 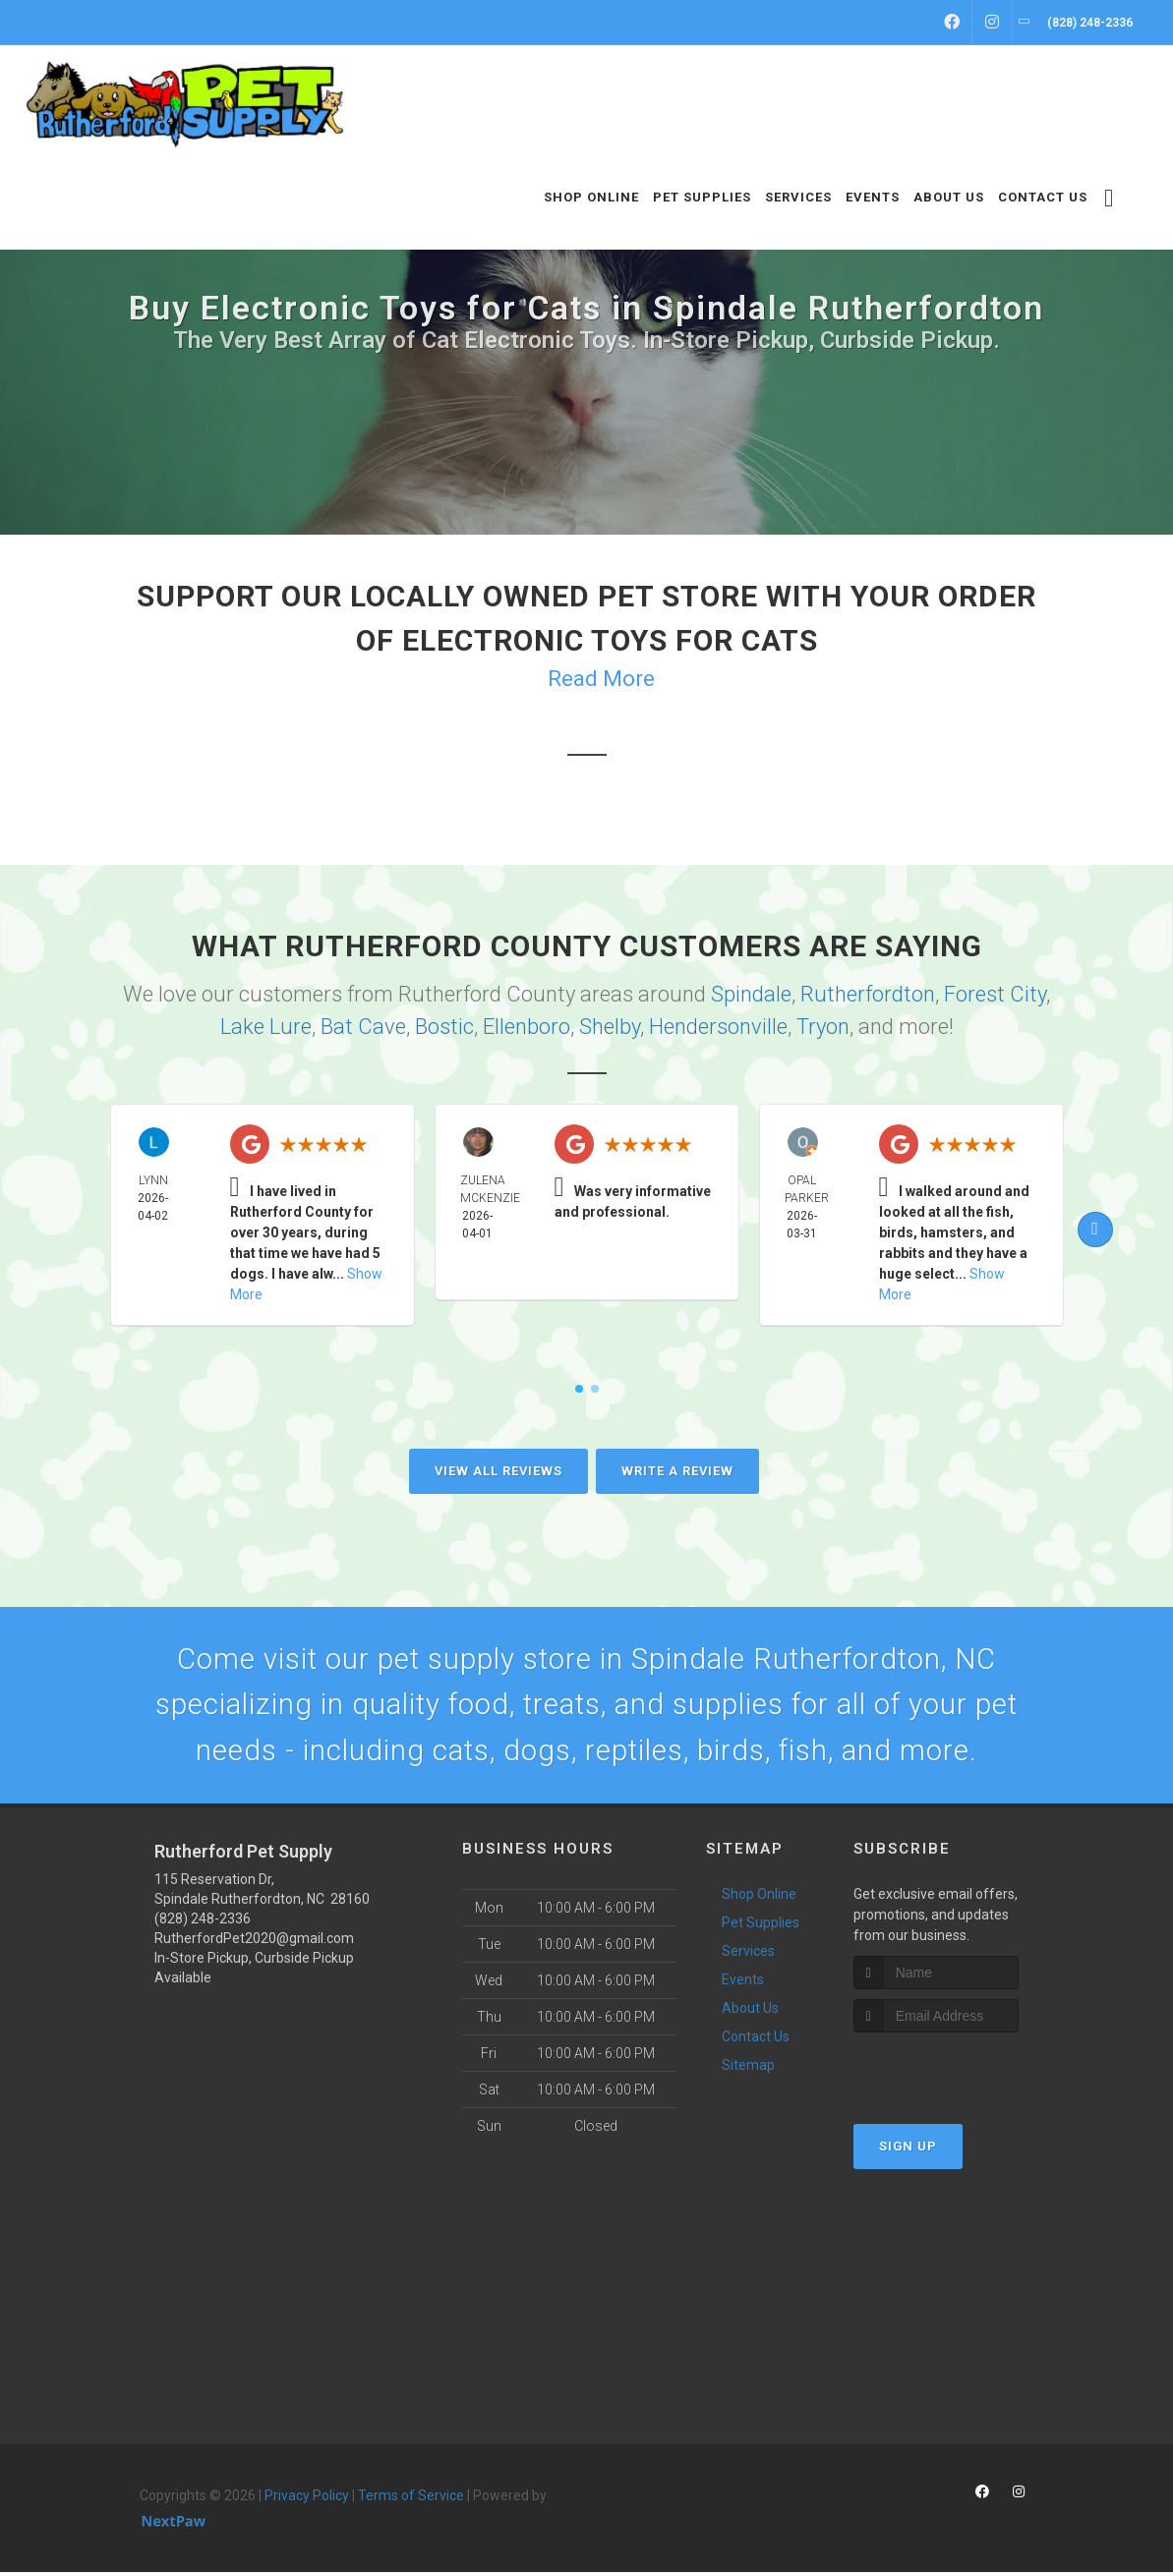 What do you see at coordinates (526, 1026) in the screenshot?
I see `Ellenboro` at bounding box center [526, 1026].